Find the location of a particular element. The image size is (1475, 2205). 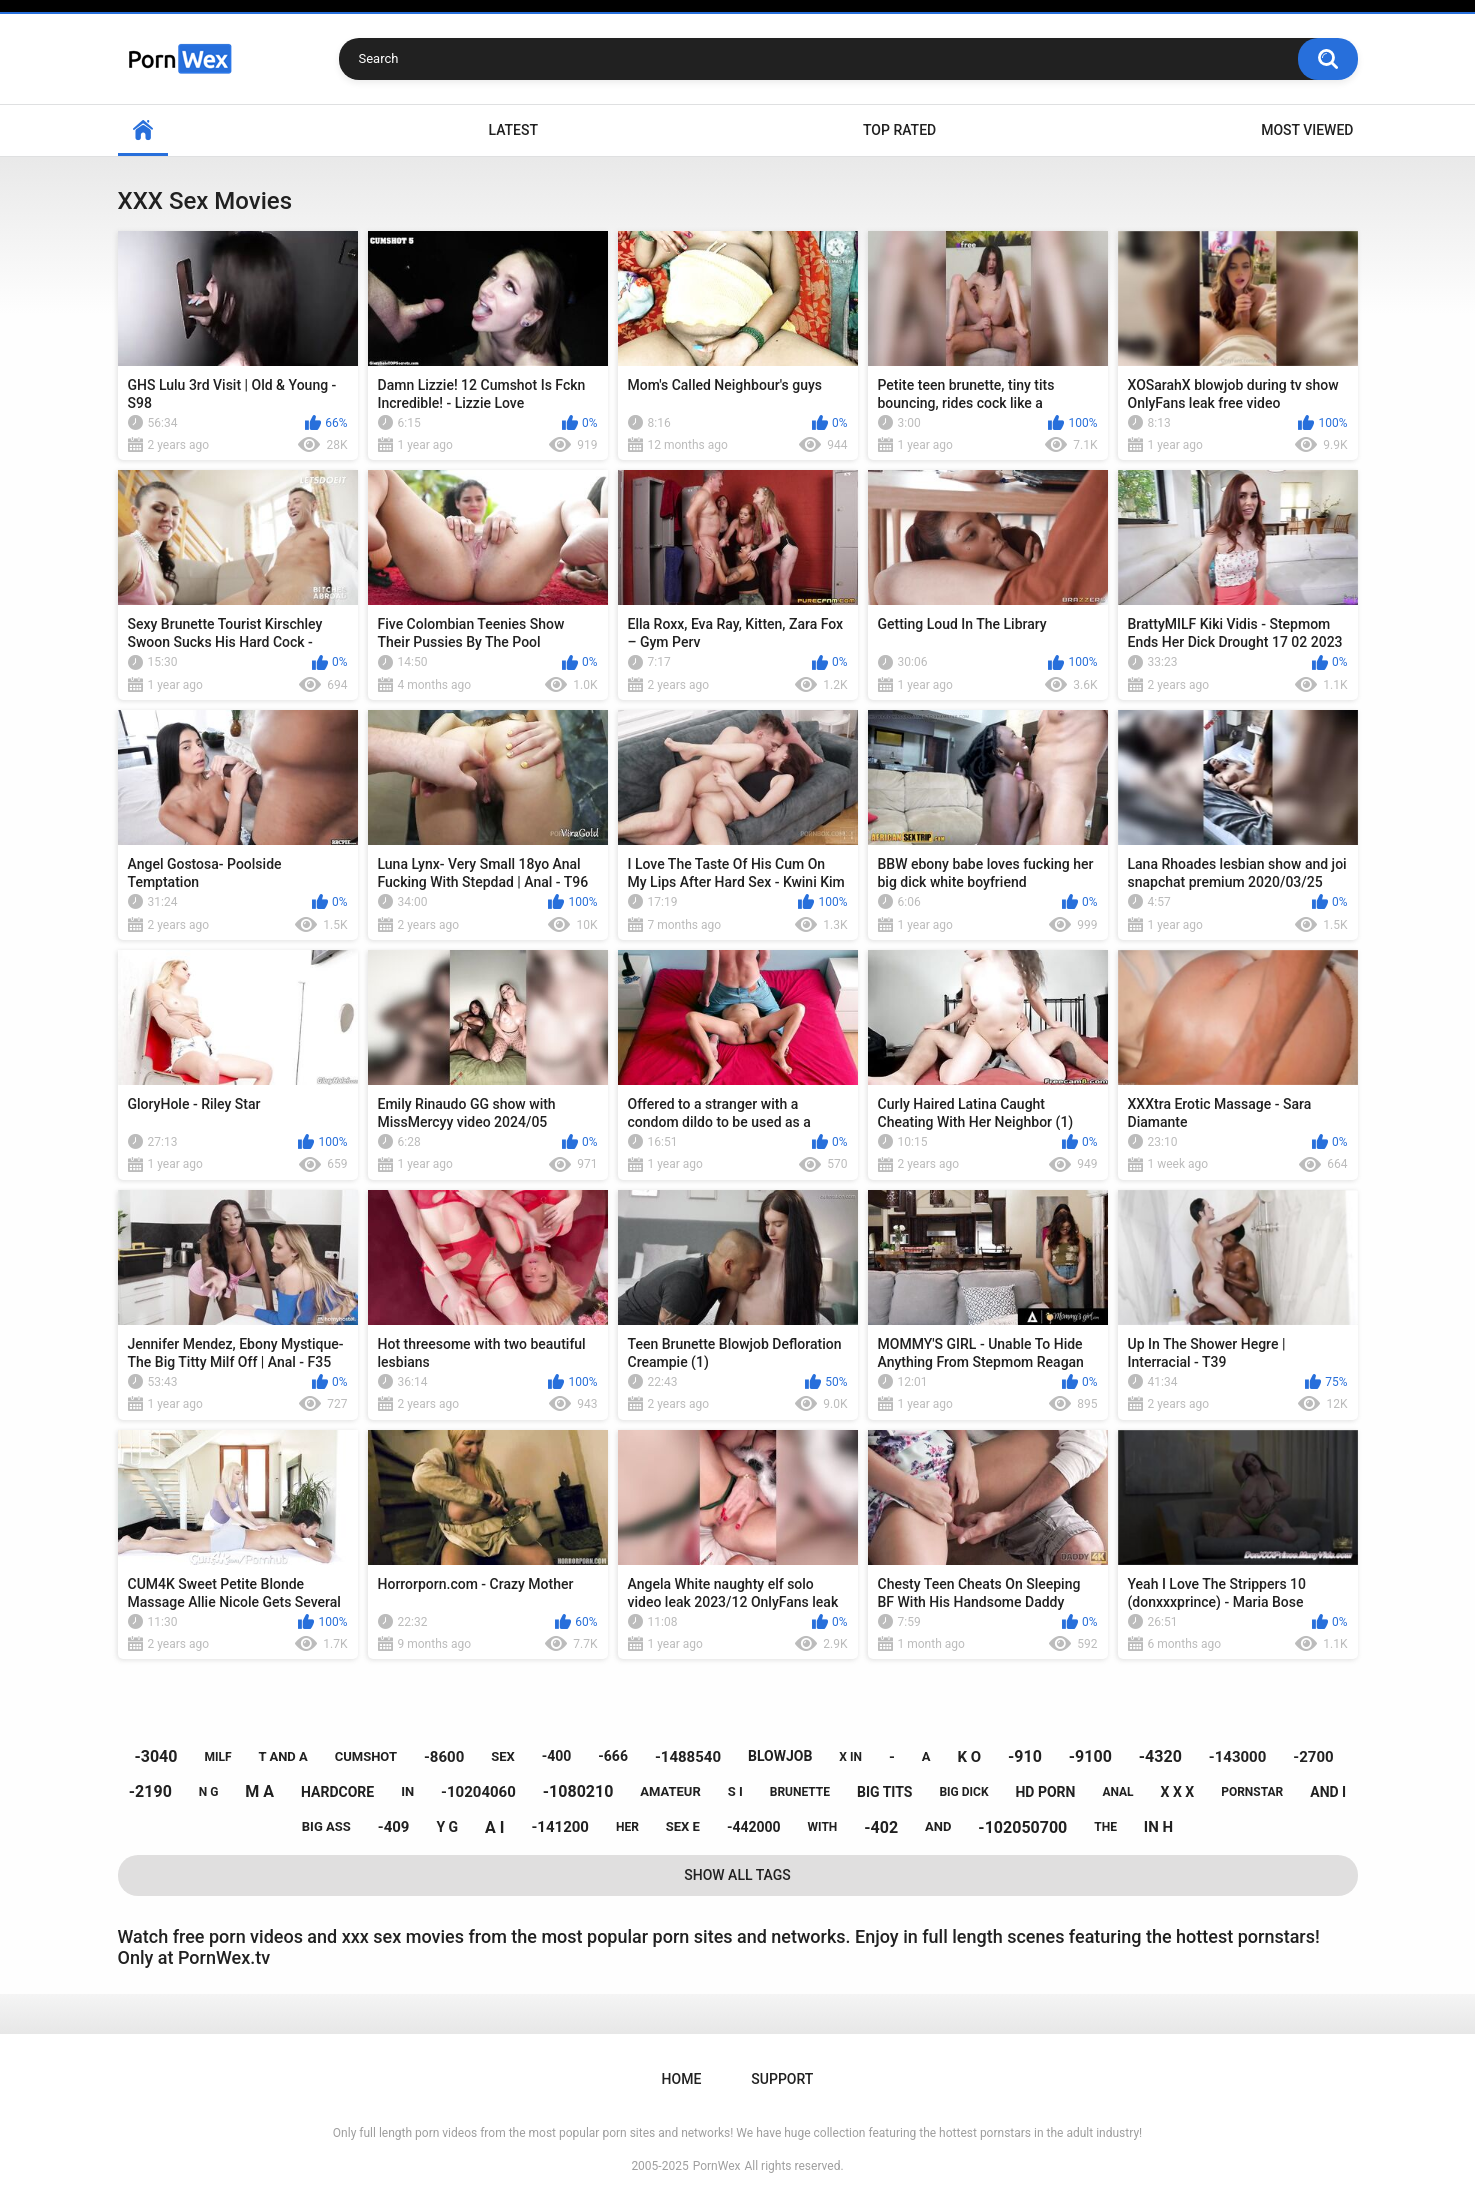

-910 is located at coordinates (1025, 1756).